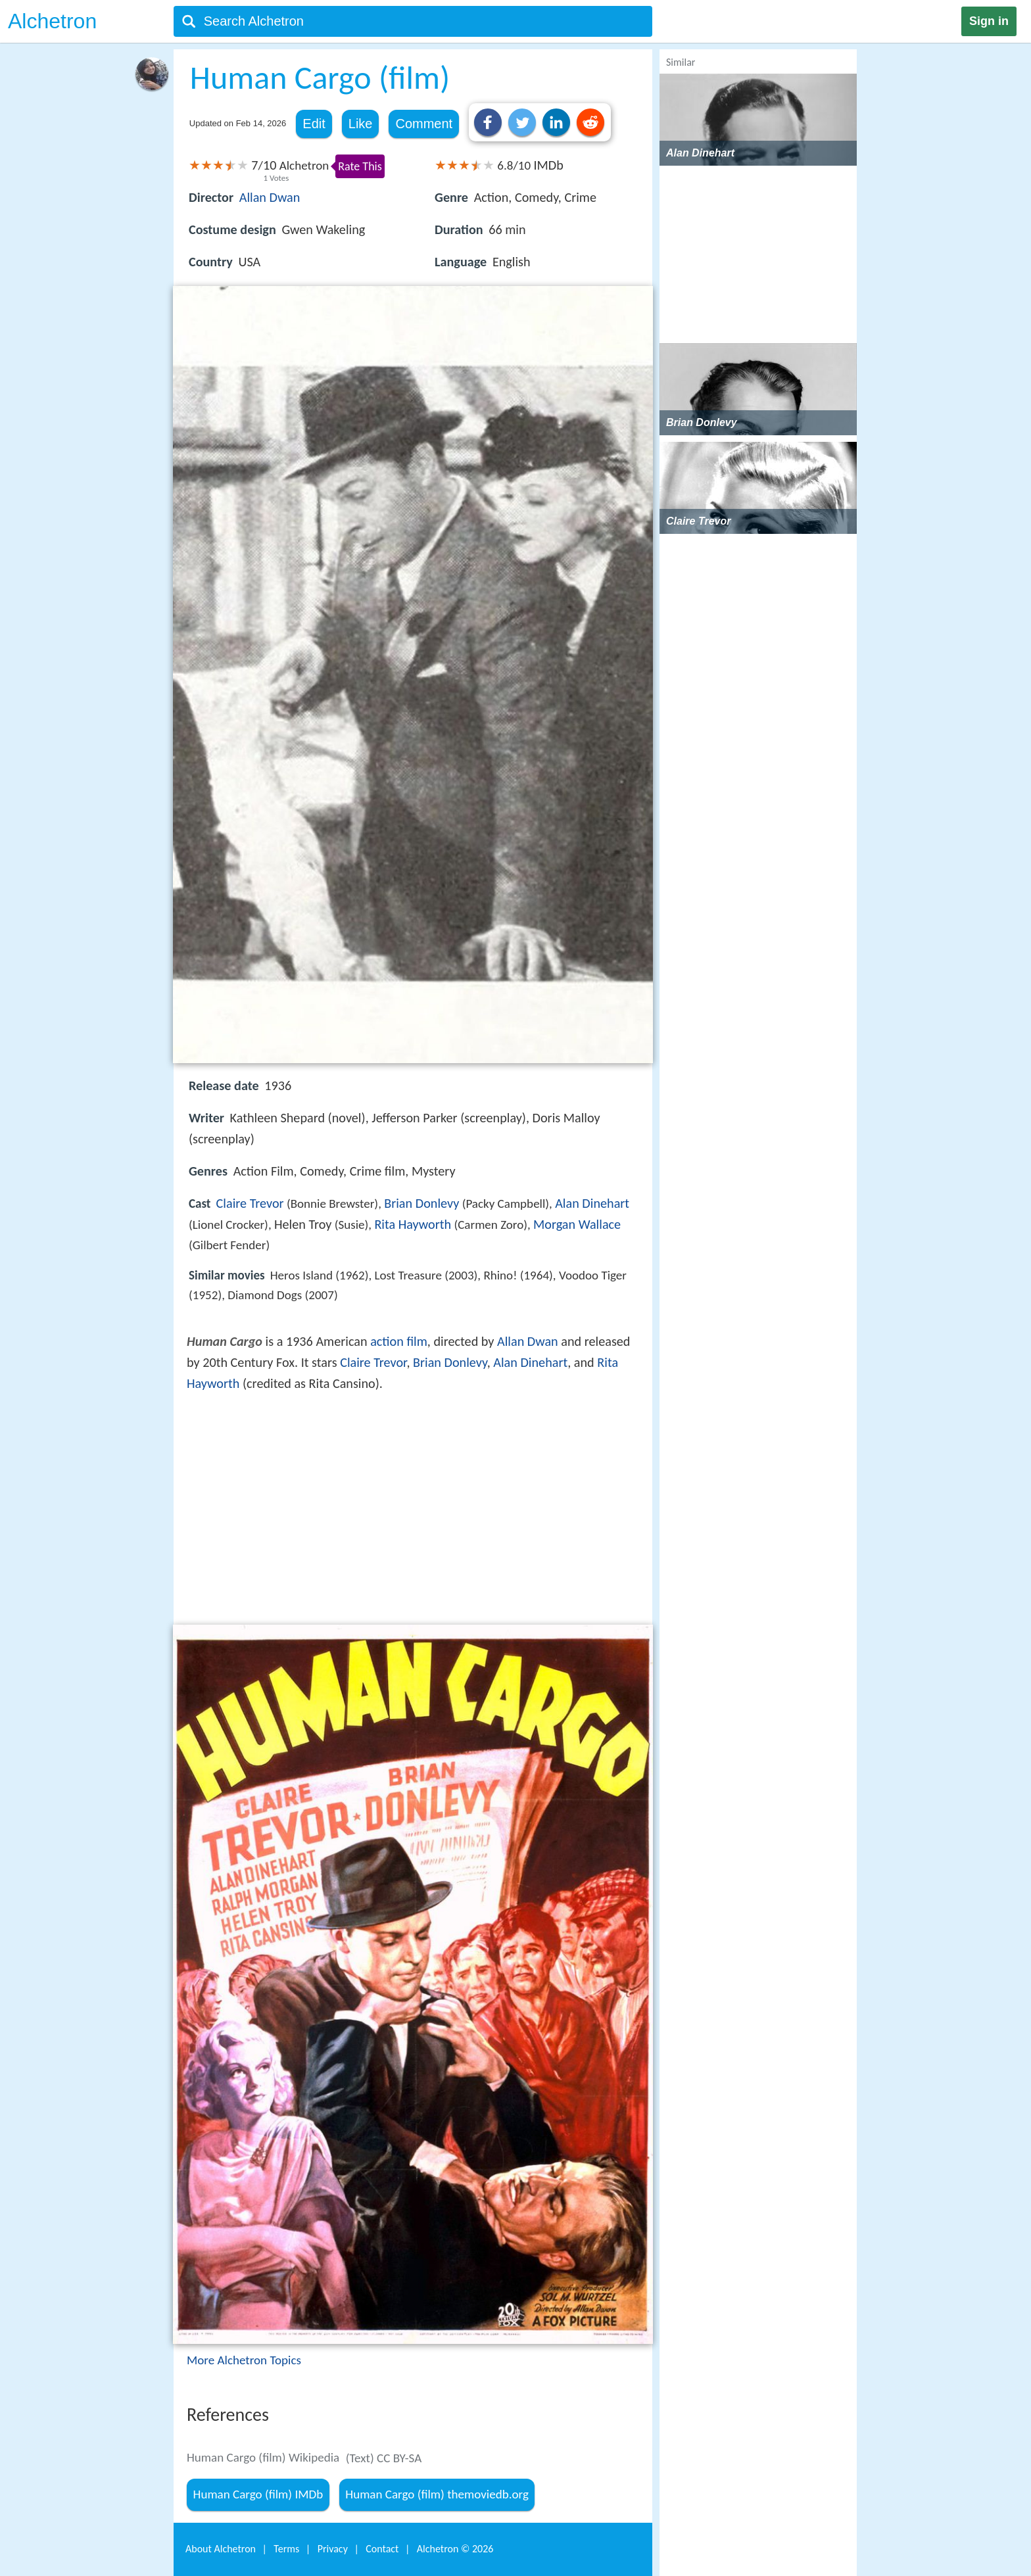 This screenshot has width=1031, height=2576. Describe the element at coordinates (382, 2548) in the screenshot. I see `Contact` at that location.